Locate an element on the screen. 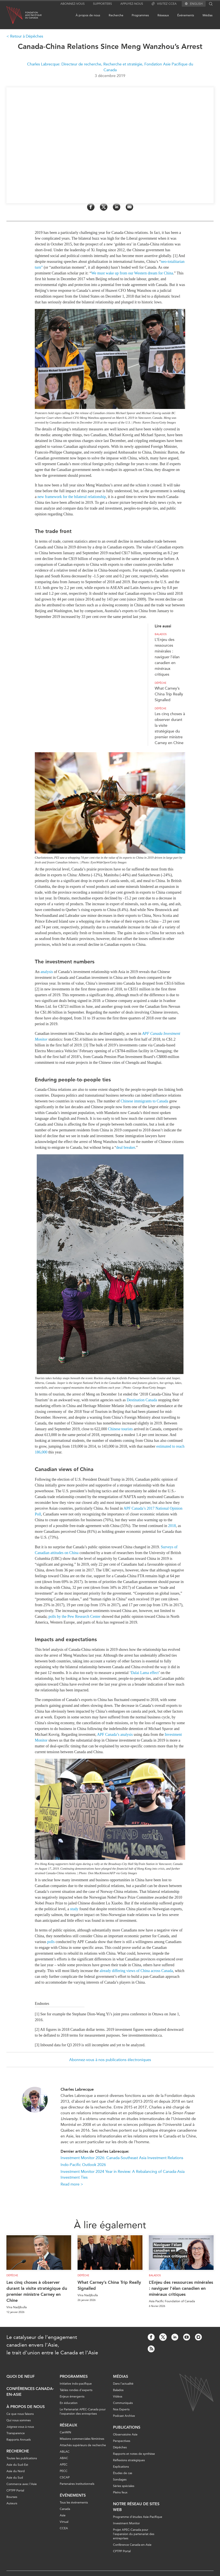 The image size is (220, 2576). Auteurs is located at coordinates (11, 2503).